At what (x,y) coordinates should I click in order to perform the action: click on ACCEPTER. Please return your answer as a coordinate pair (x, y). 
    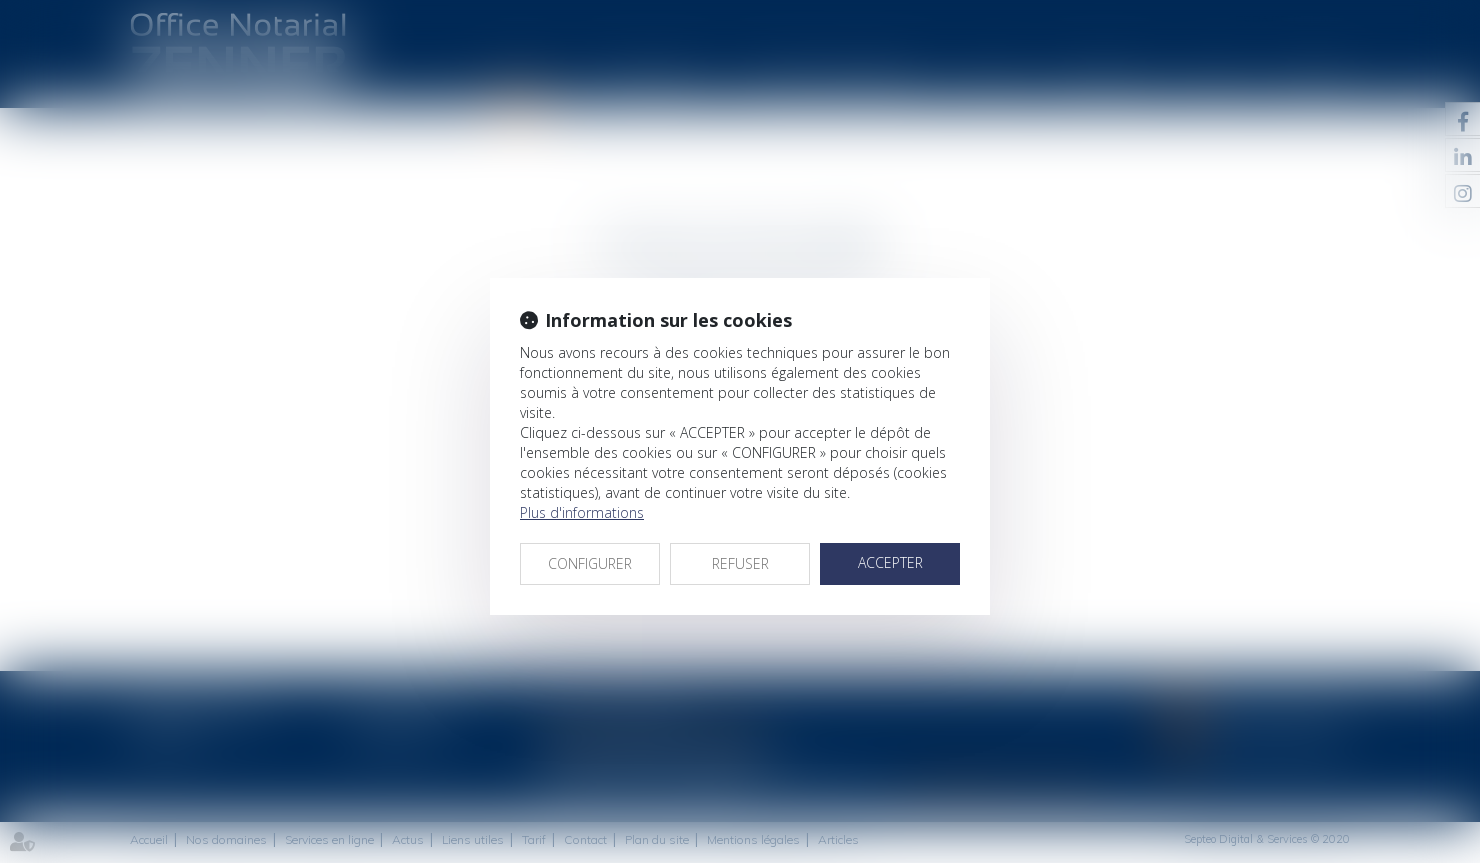
    Looking at the image, I should click on (890, 562).